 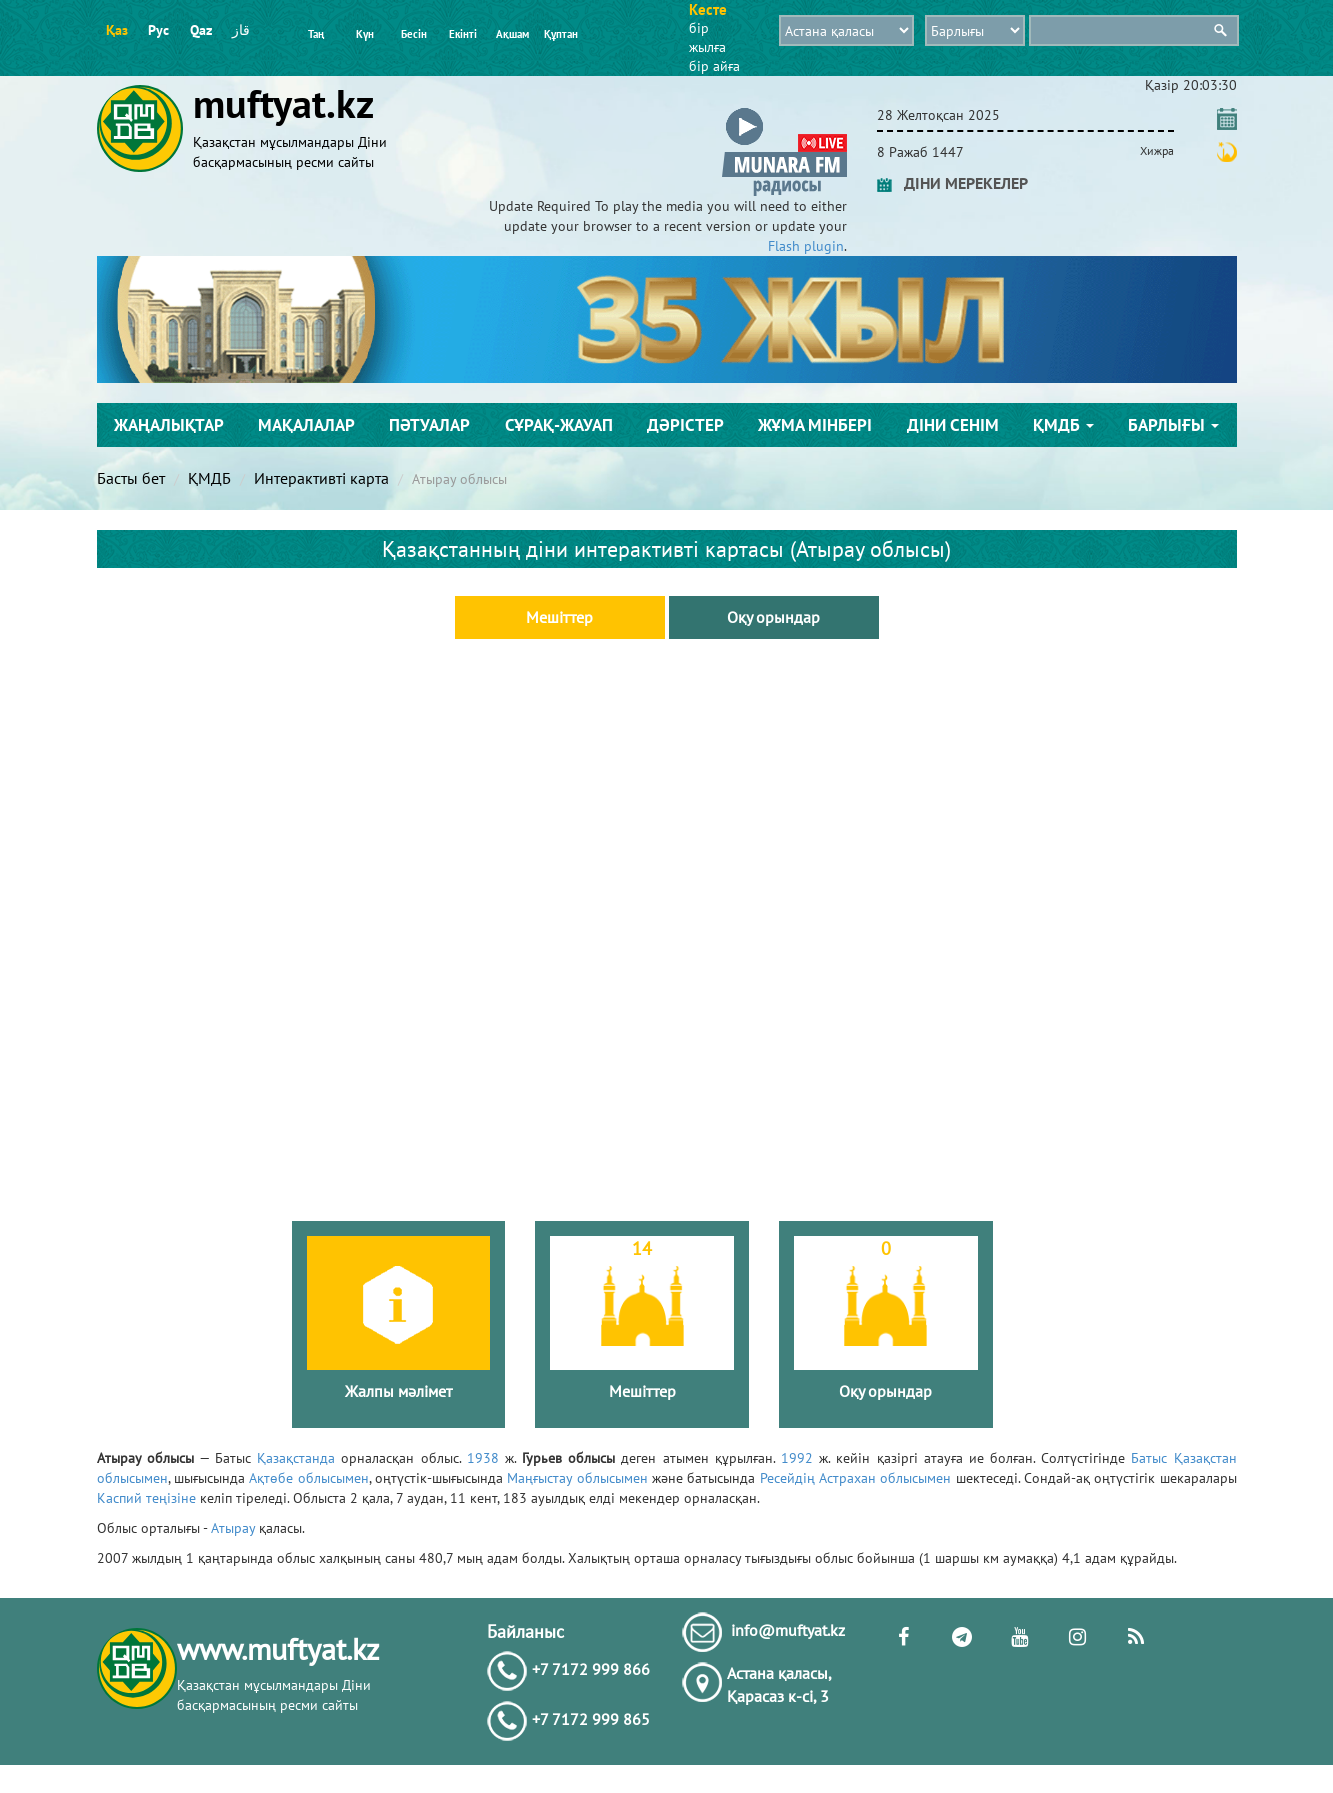 I want to click on Қаз, so click(x=117, y=30).